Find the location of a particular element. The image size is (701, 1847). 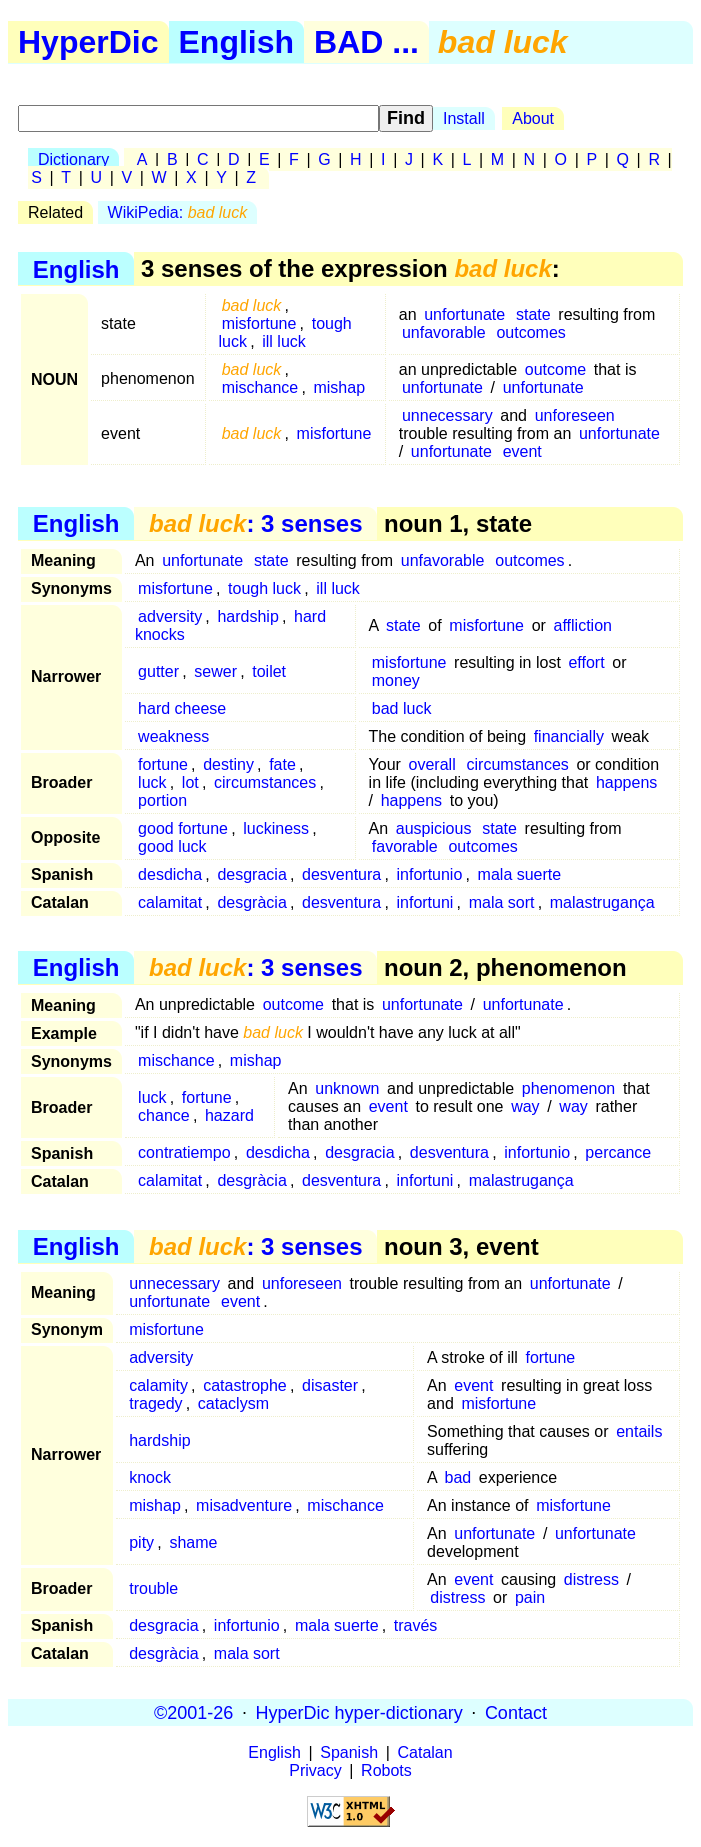

unnecessary is located at coordinates (447, 415).